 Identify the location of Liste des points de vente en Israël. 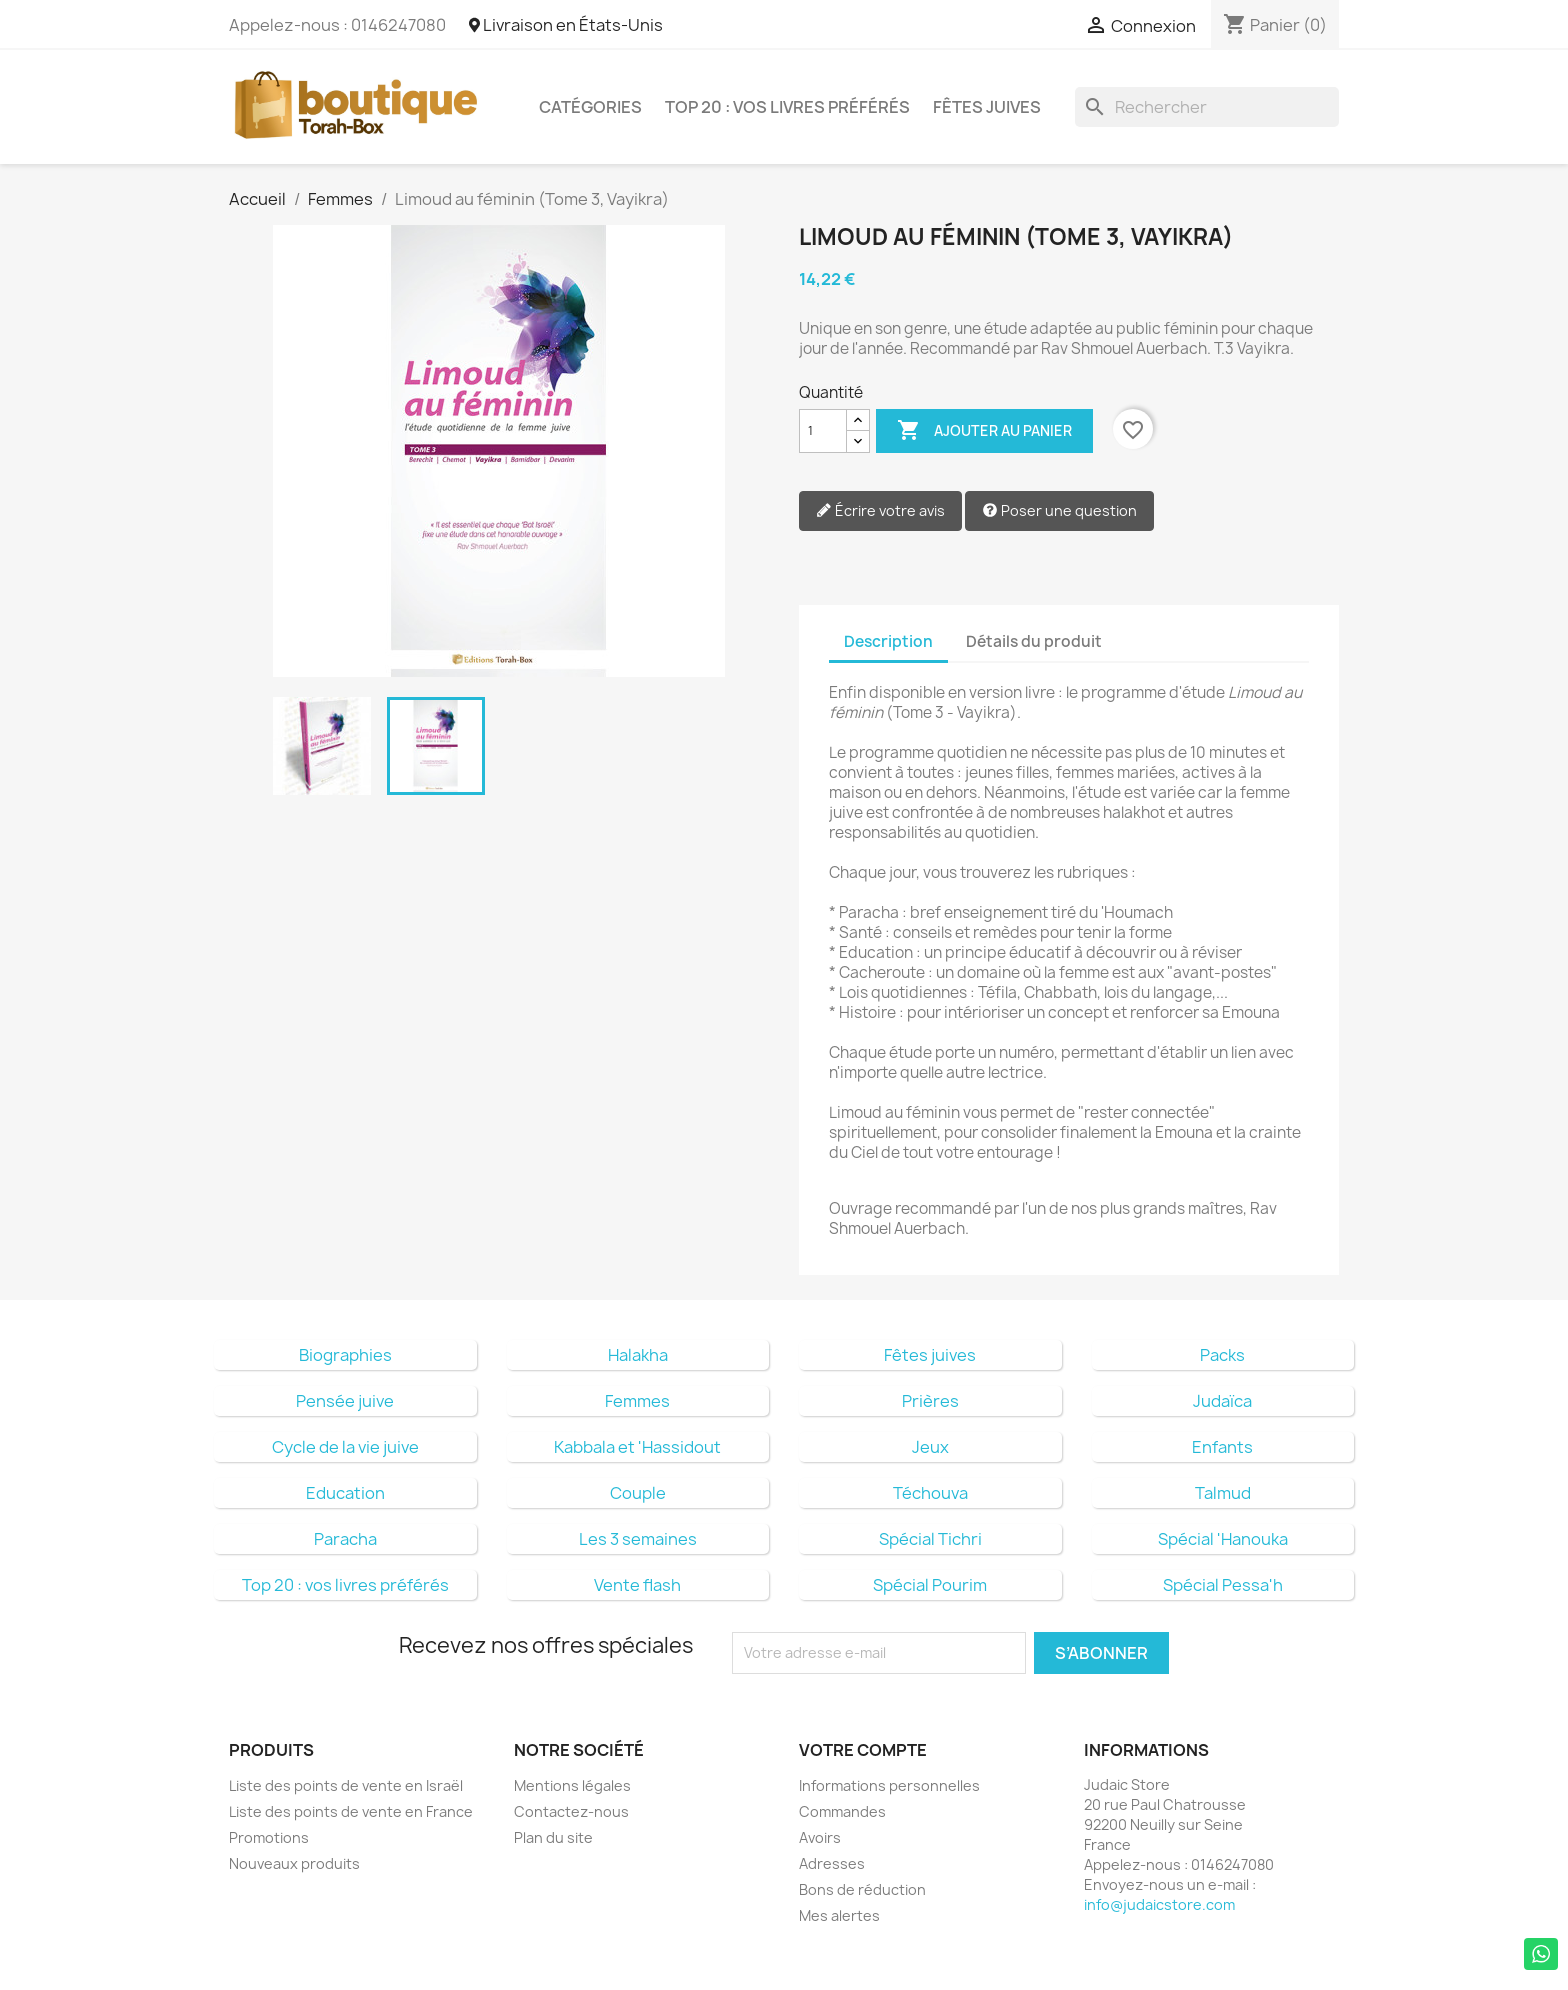
(346, 1785).